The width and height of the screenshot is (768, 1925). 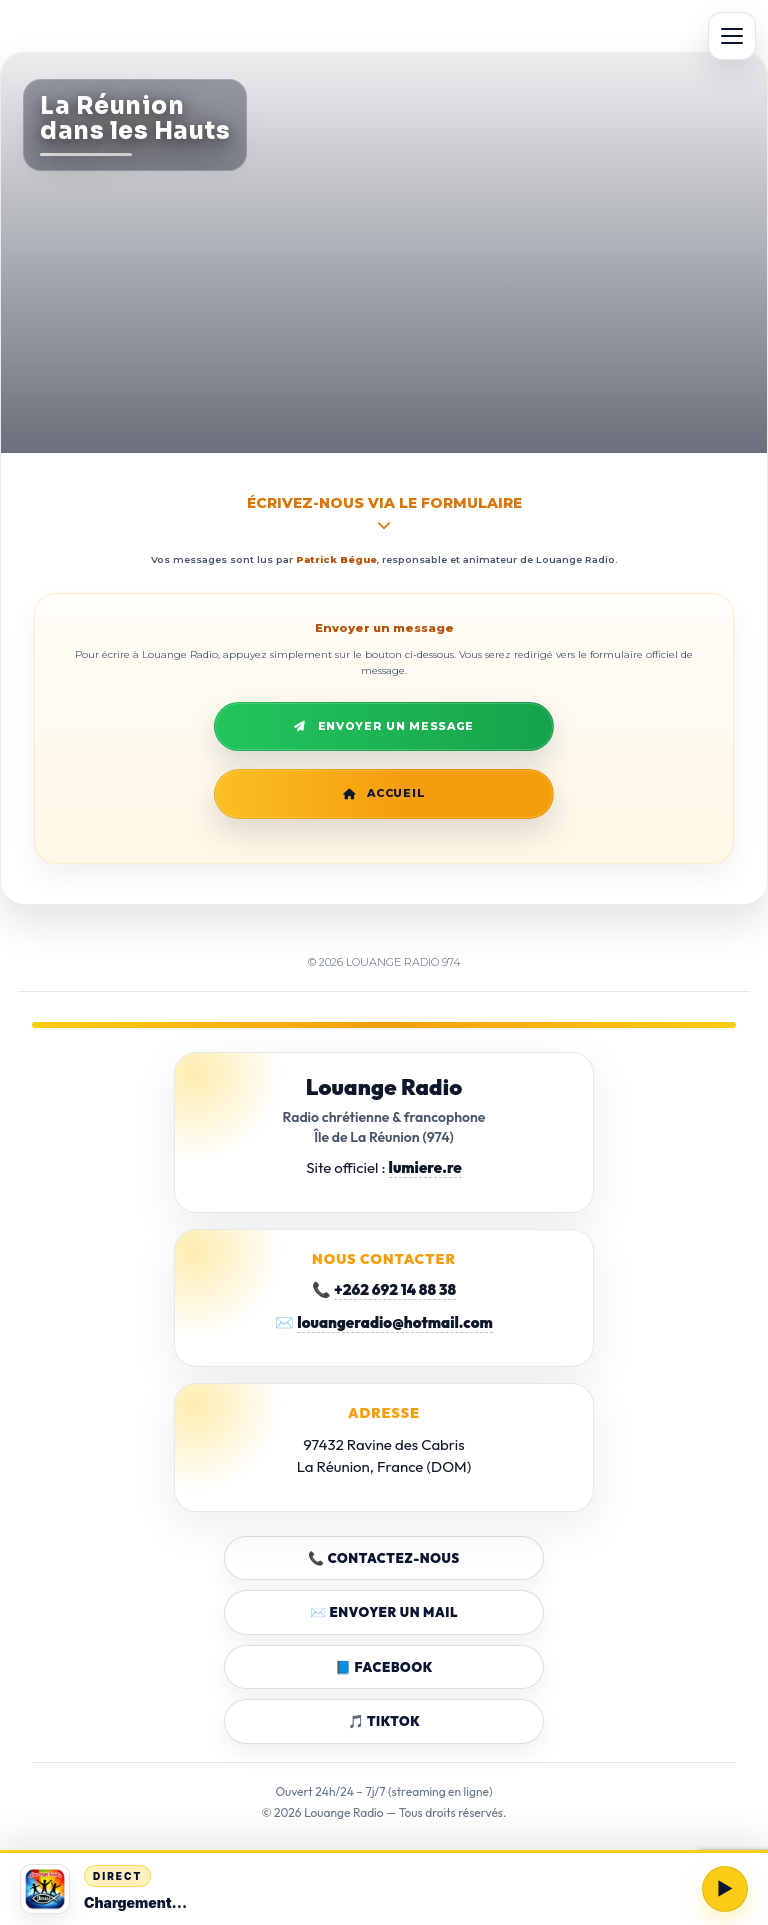 I want to click on Envoyer un message, so click(x=384, y=726).